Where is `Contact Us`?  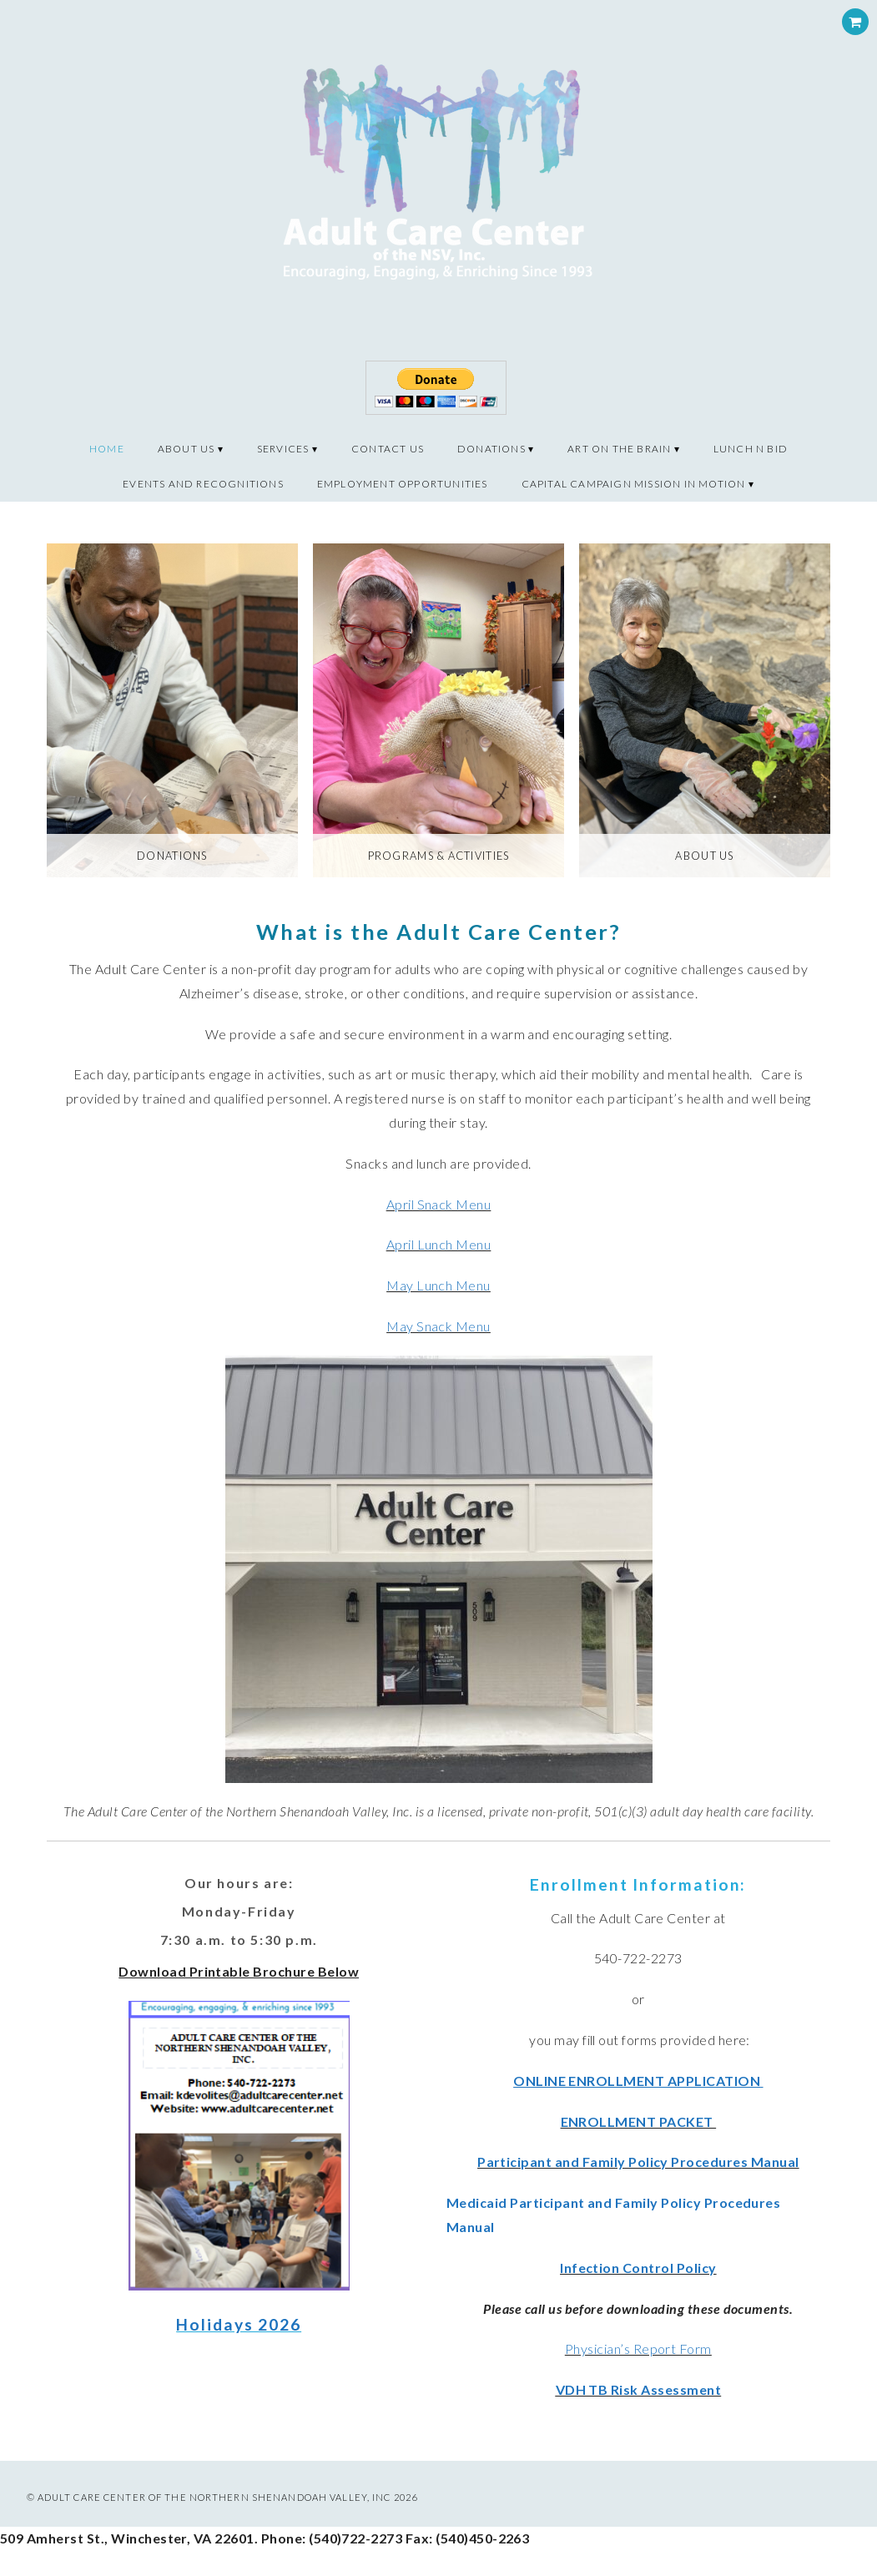
Contact Us is located at coordinates (387, 448).